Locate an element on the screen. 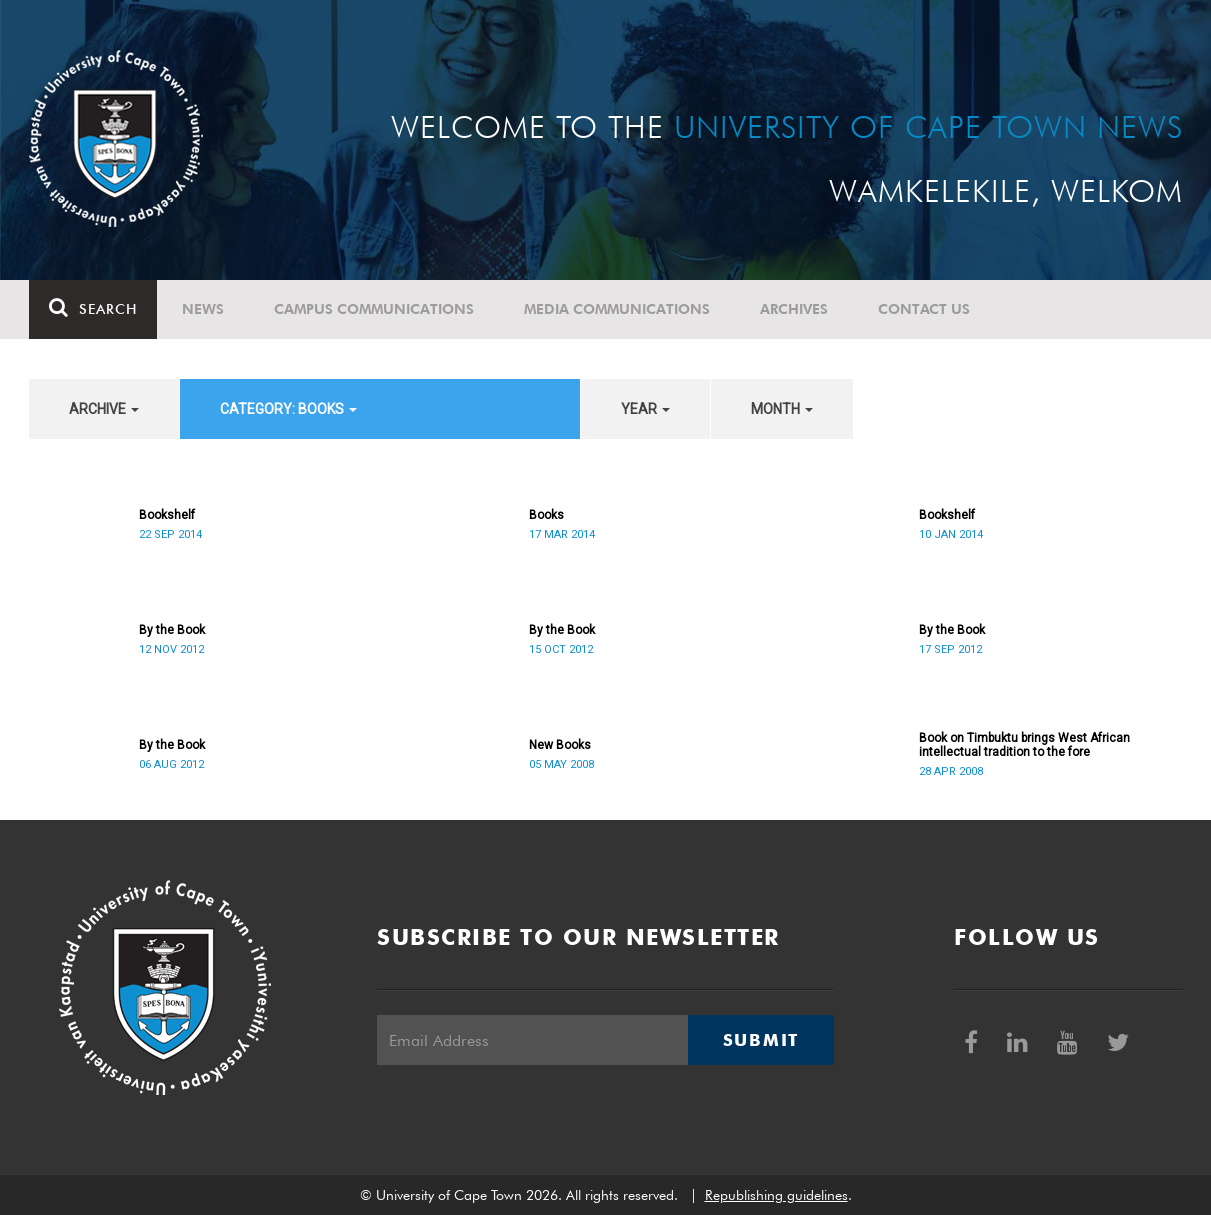  month [button] is located at coordinates (782, 409).